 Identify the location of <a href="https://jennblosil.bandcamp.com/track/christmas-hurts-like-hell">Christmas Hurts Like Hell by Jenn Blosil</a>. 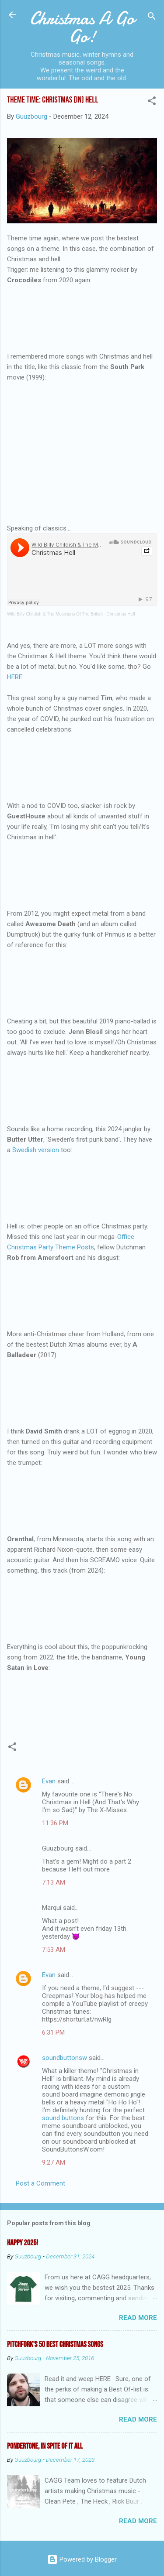
(82, 1084).